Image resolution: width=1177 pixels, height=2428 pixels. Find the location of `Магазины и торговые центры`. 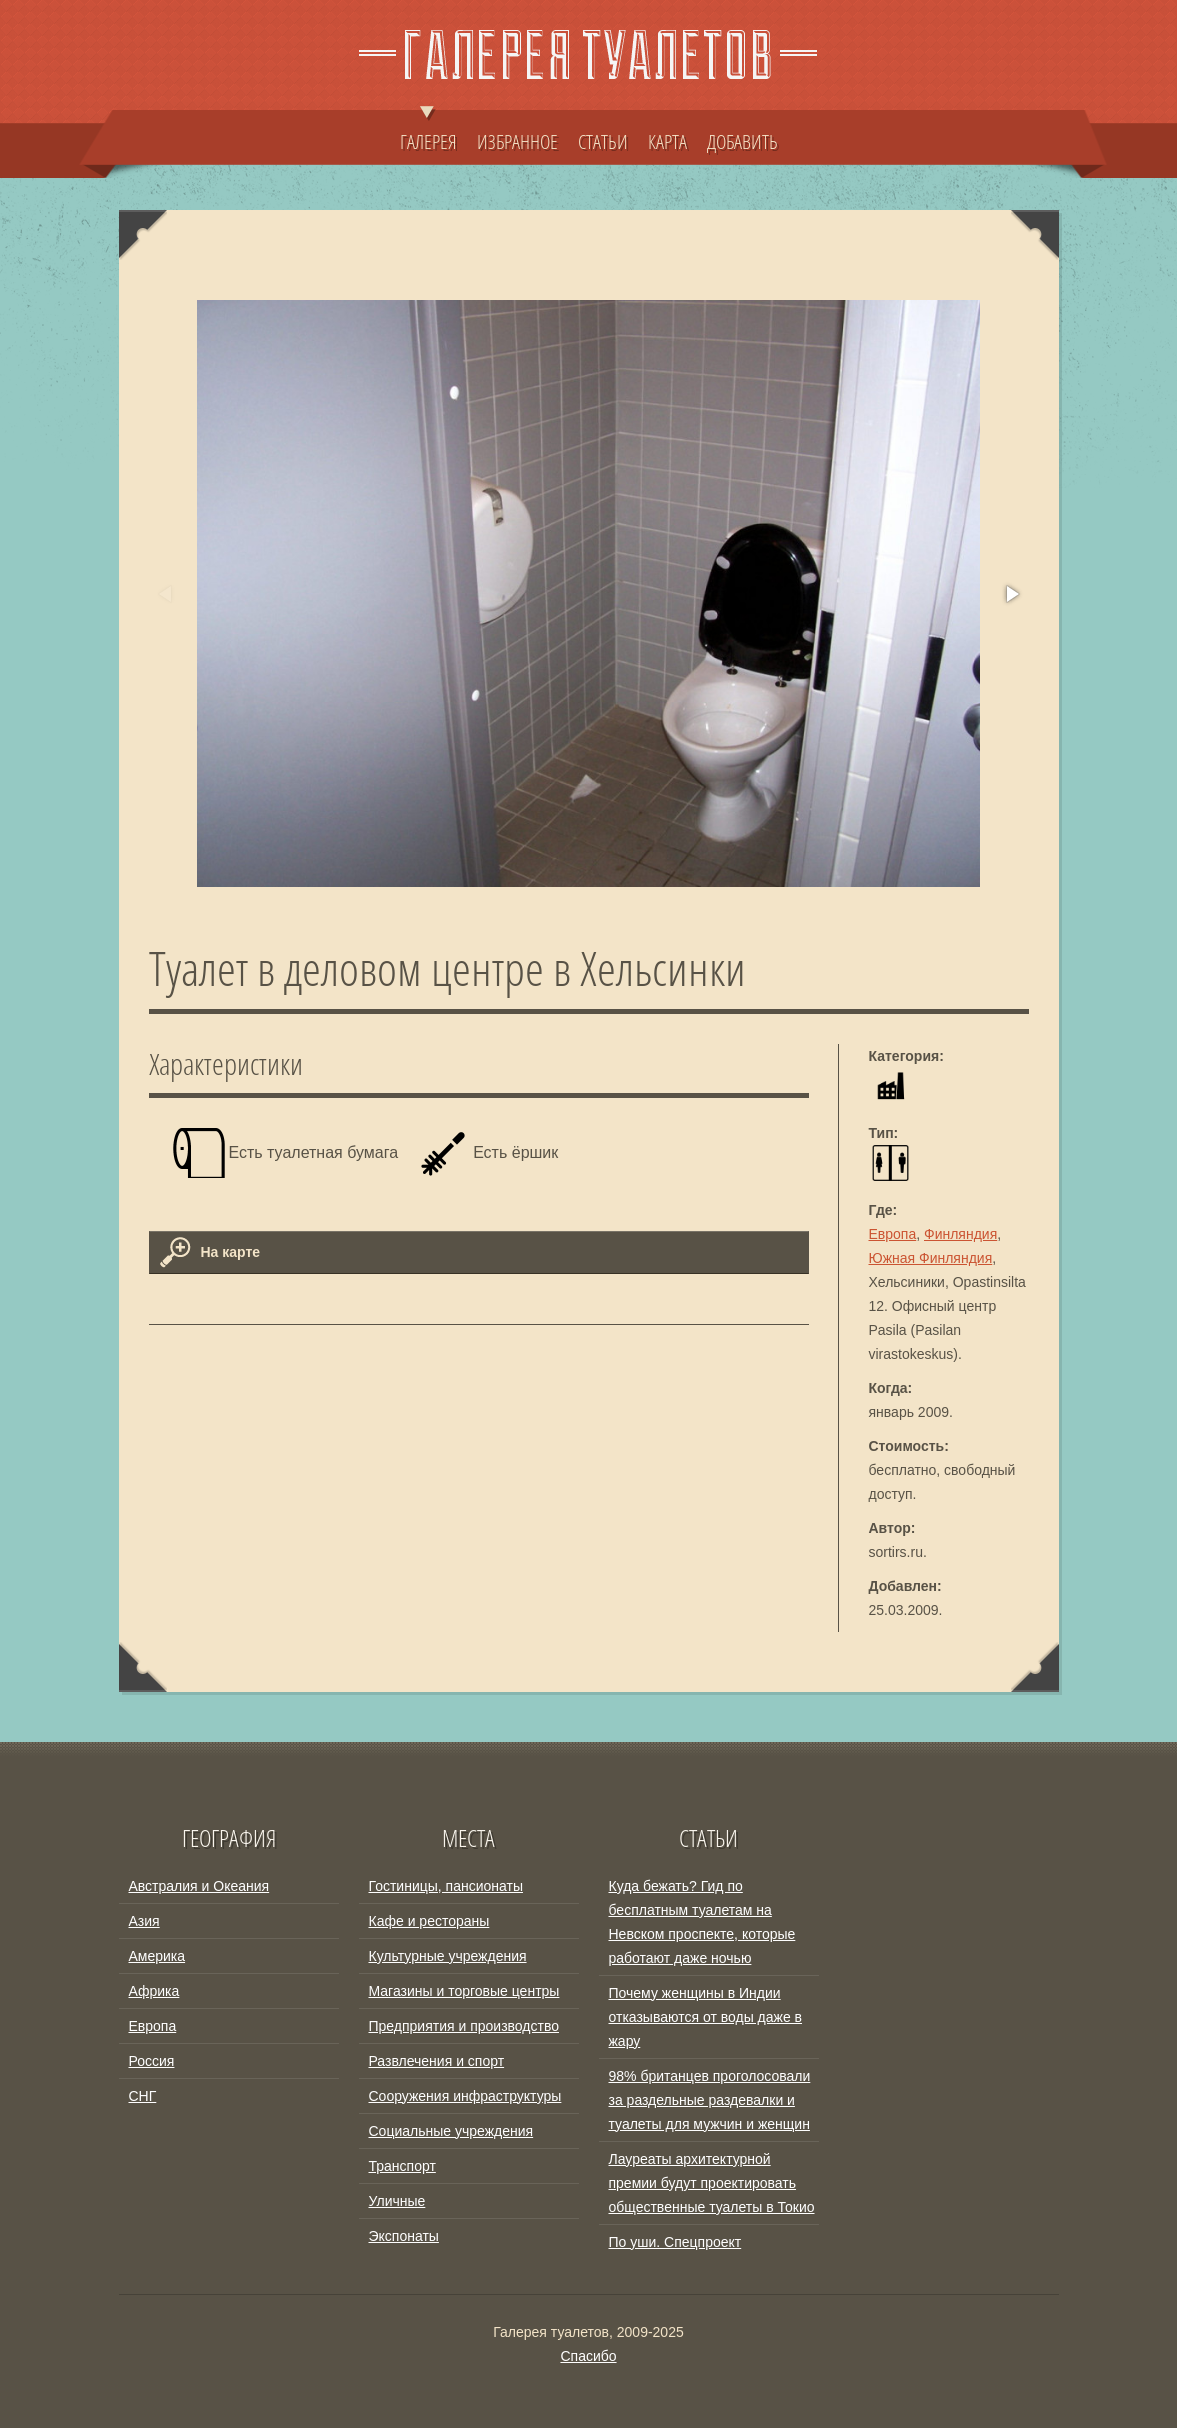

Магазины и торговые центры is located at coordinates (464, 1991).